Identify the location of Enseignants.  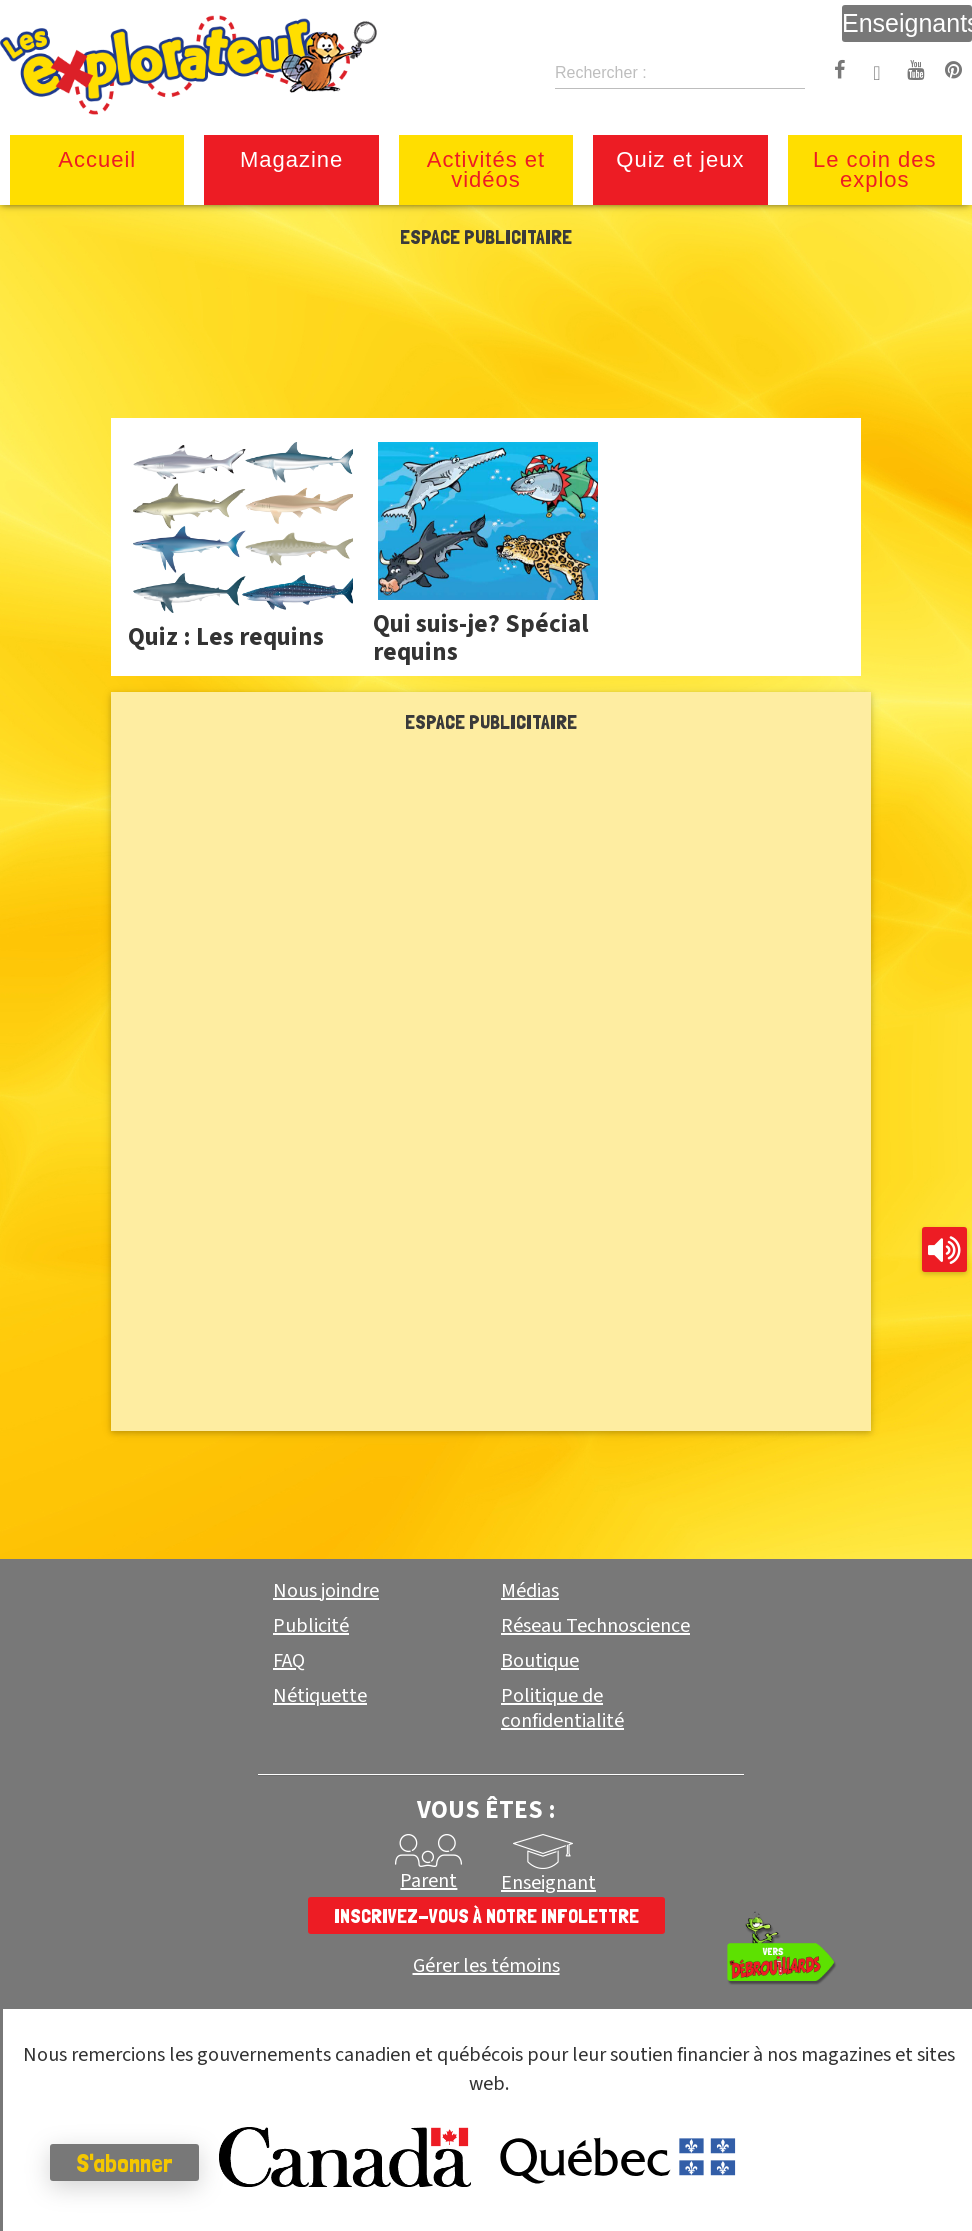
(907, 23).